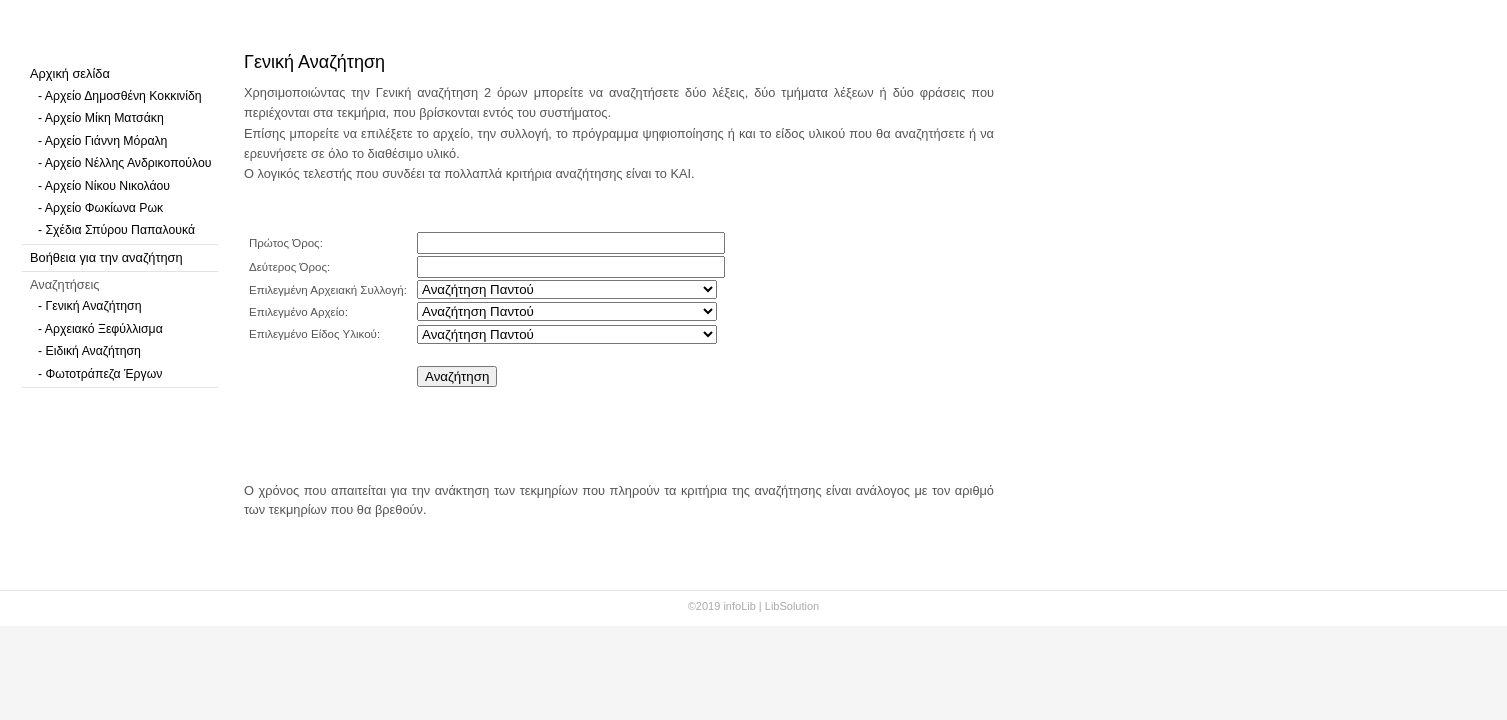 This screenshot has width=1507, height=720. What do you see at coordinates (100, 208) in the screenshot?
I see `- Αρχείο Φωκίωνα Ρωκ` at bounding box center [100, 208].